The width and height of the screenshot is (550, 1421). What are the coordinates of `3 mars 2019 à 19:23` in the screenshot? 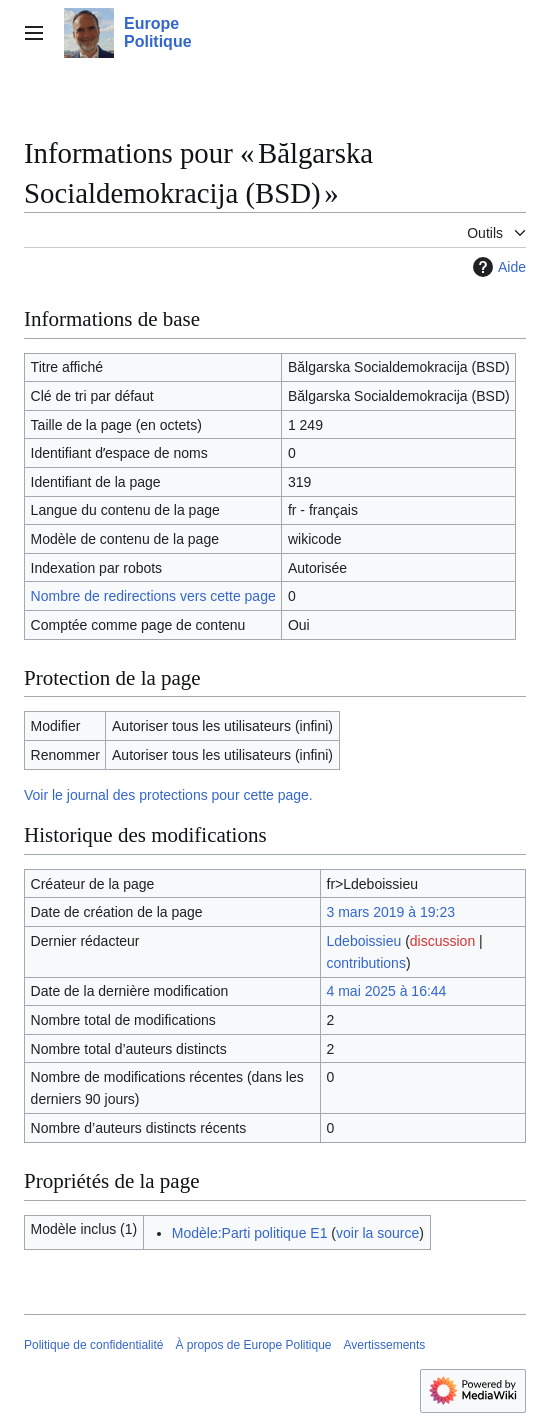 It's located at (391, 912).